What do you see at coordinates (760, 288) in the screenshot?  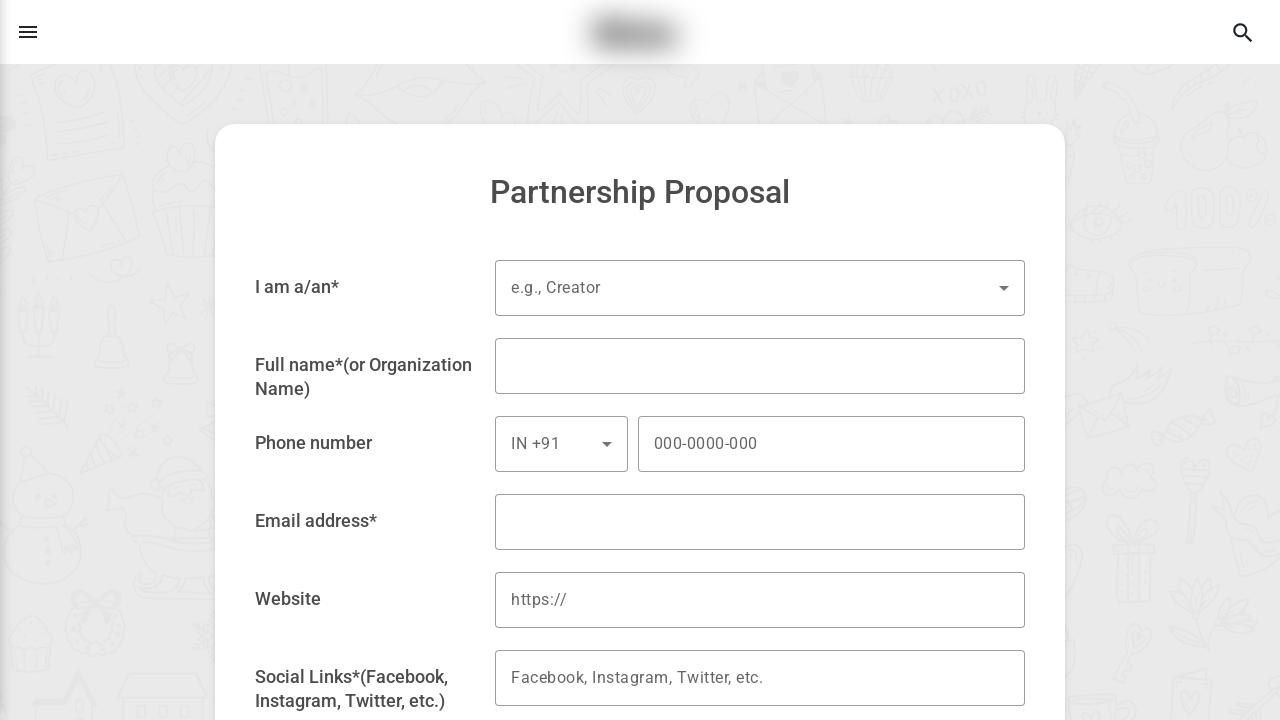 I see `[combobox]` at bounding box center [760, 288].